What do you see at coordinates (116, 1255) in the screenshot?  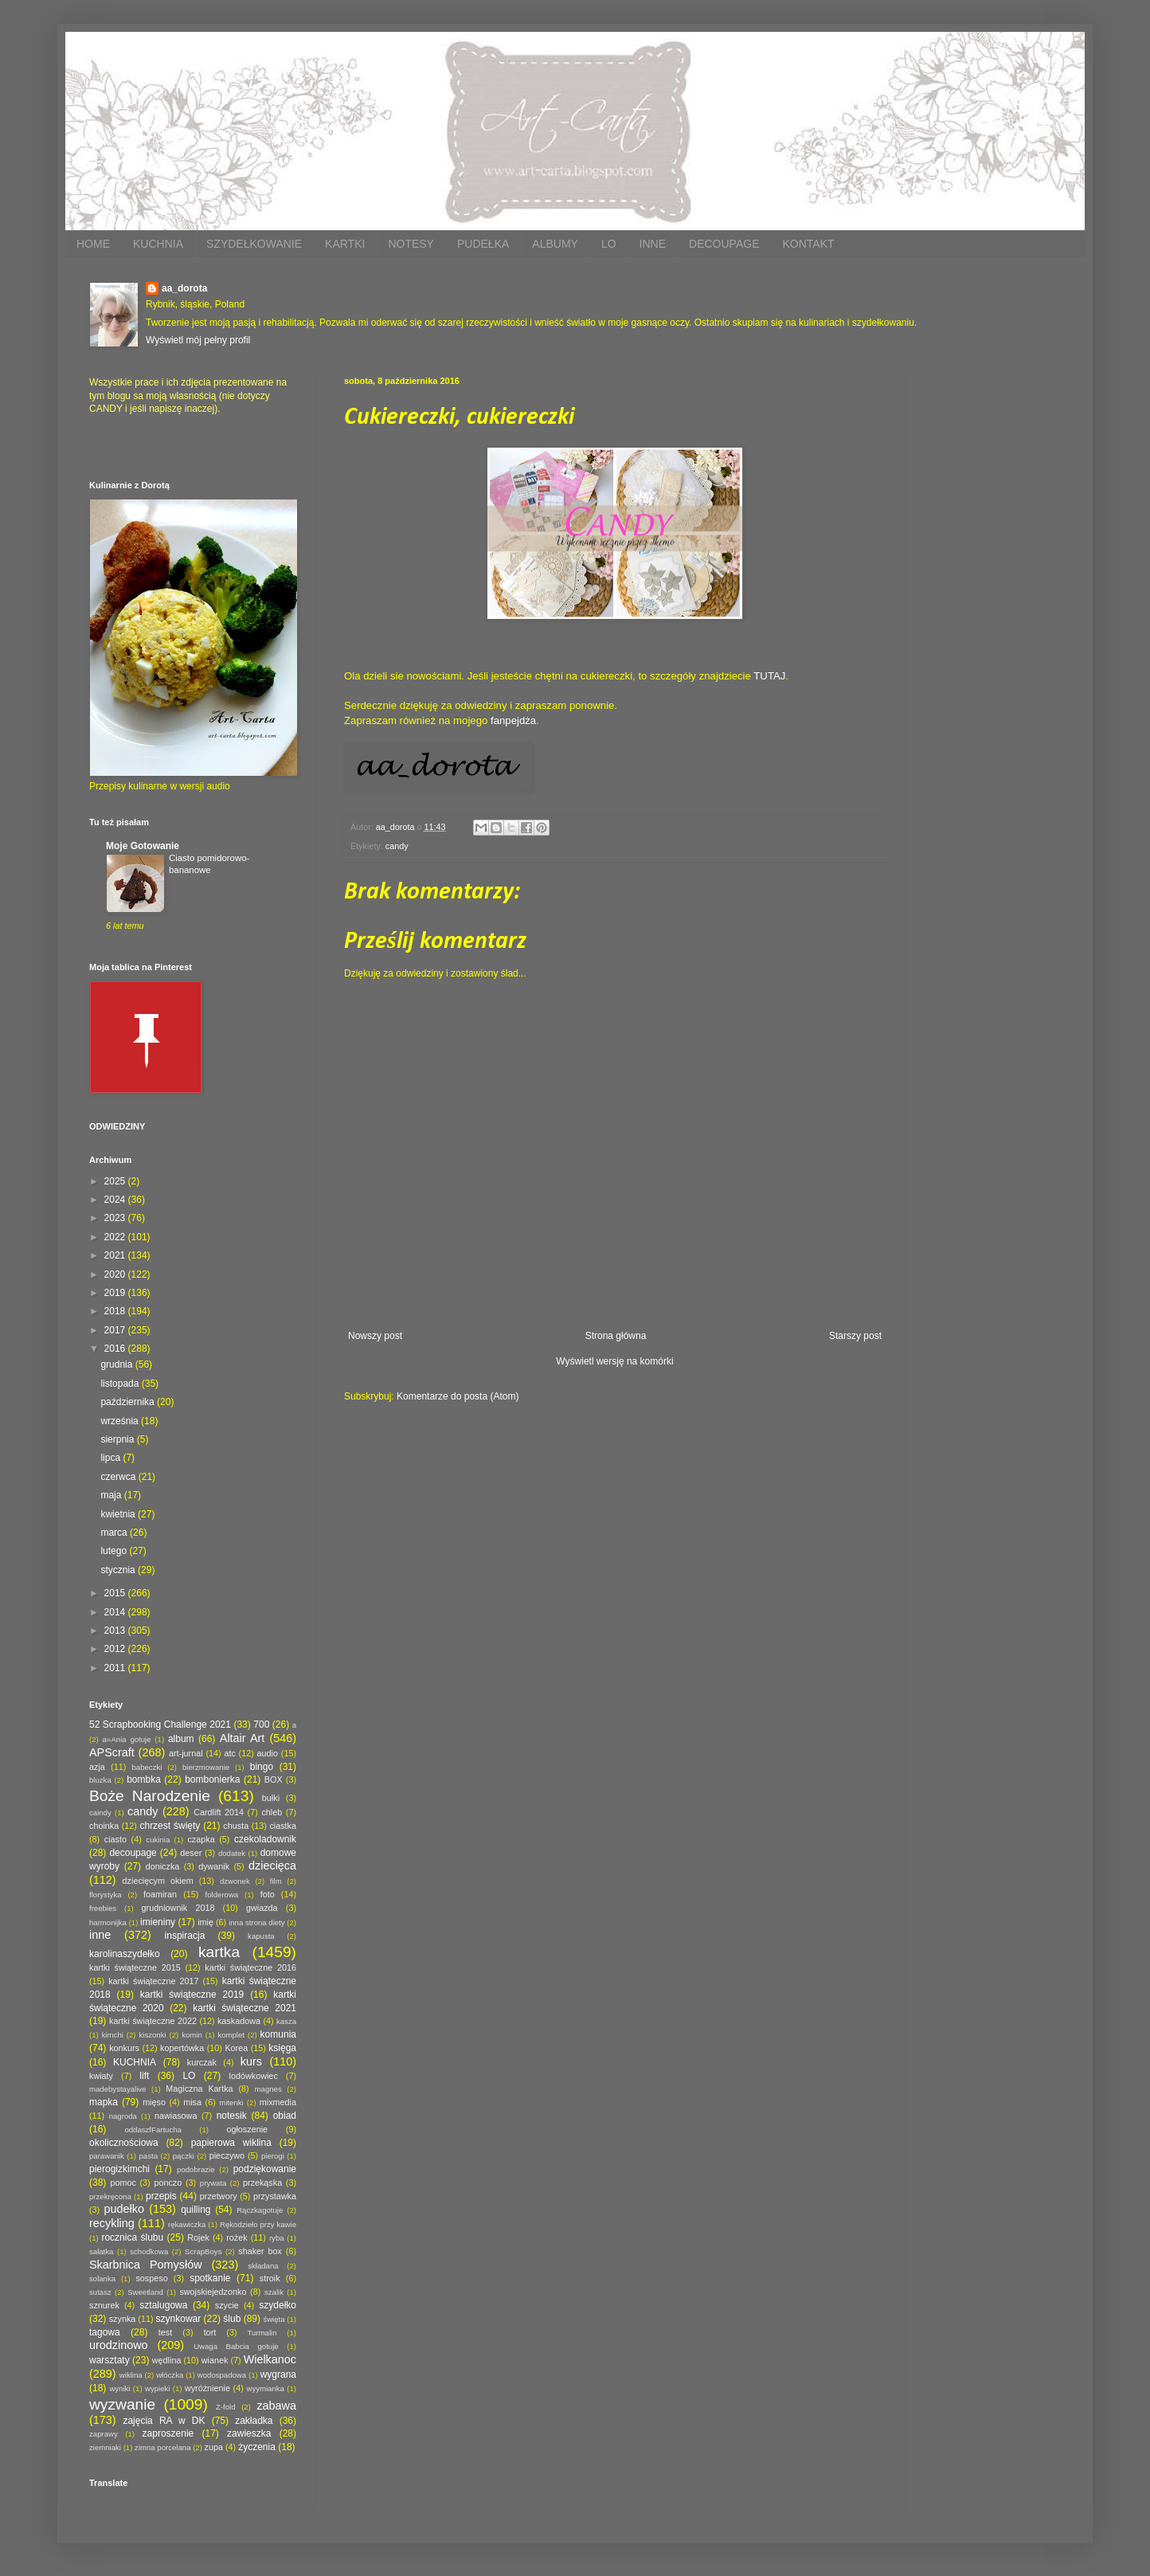 I see `2021` at bounding box center [116, 1255].